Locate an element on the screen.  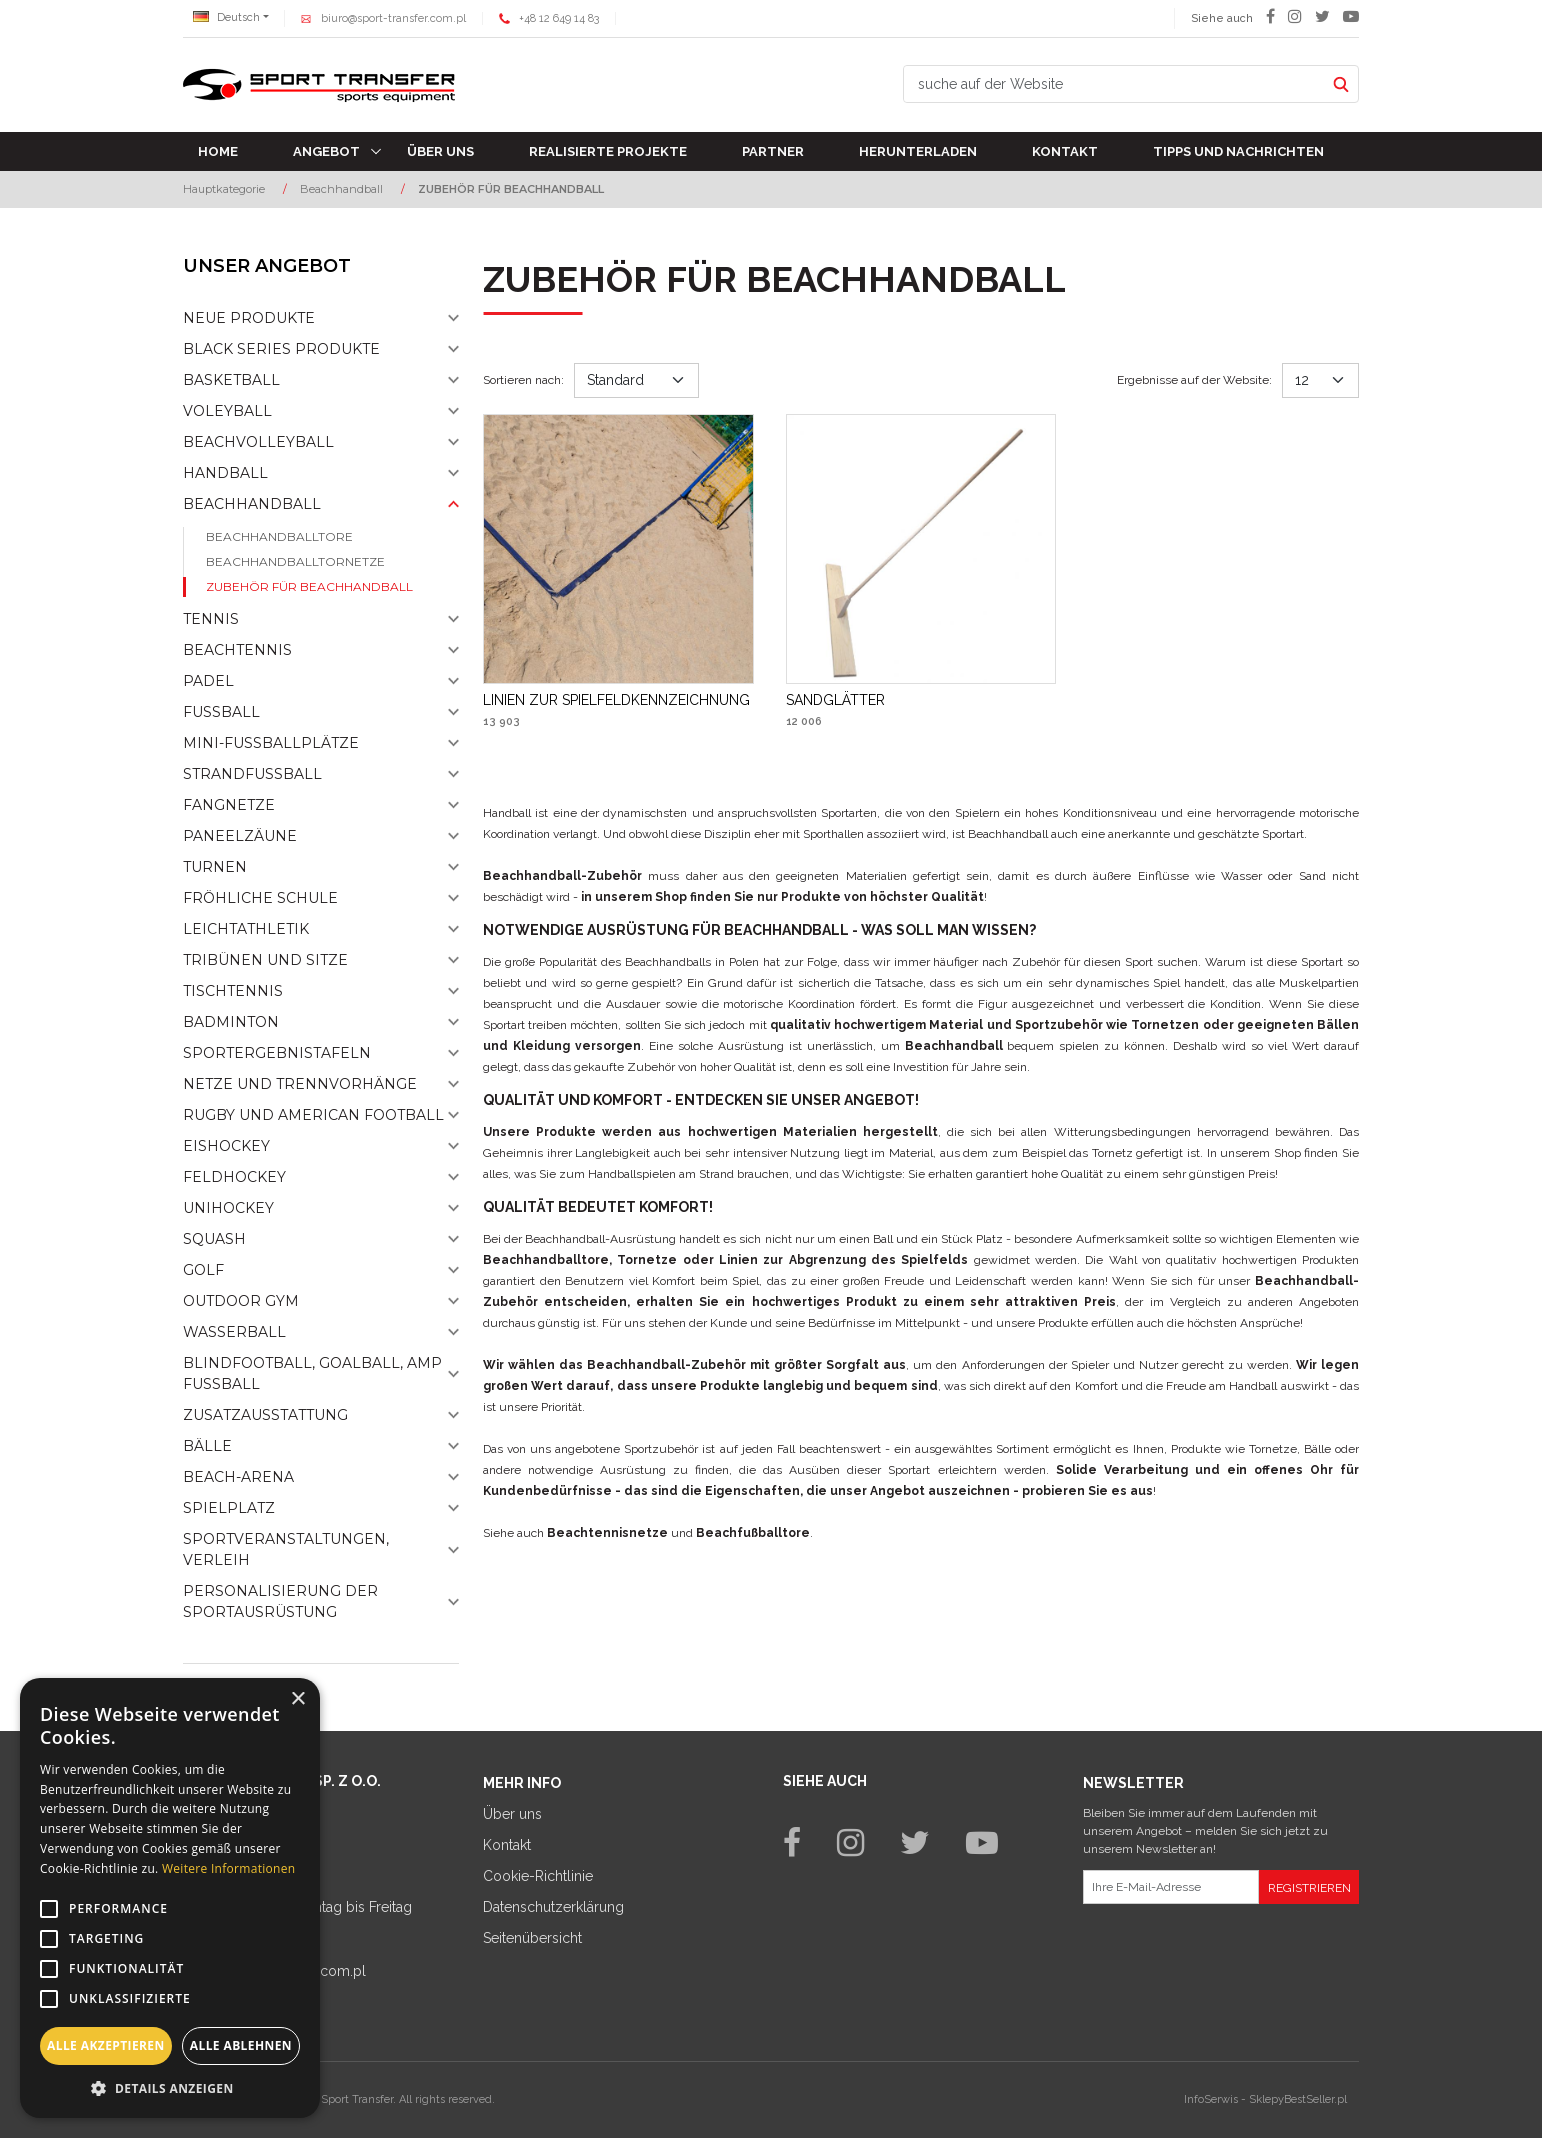
InfoSerwis is located at coordinates (1211, 2099).